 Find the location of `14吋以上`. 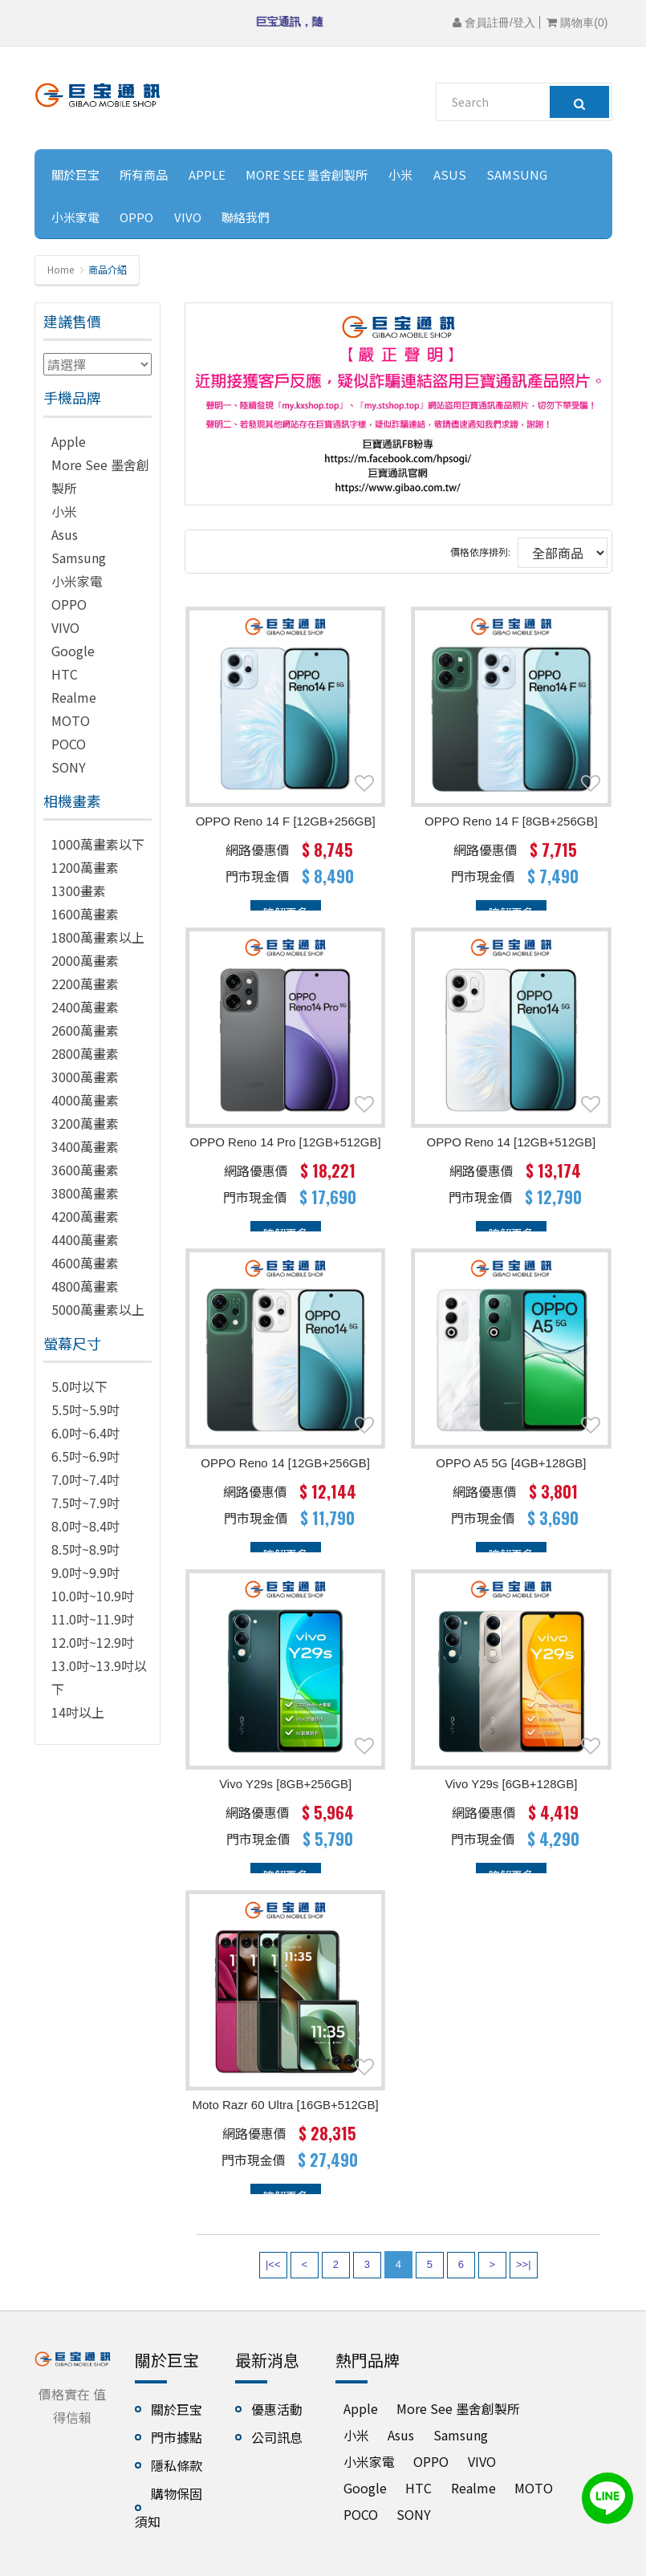

14吋以上 is located at coordinates (77, 1712).